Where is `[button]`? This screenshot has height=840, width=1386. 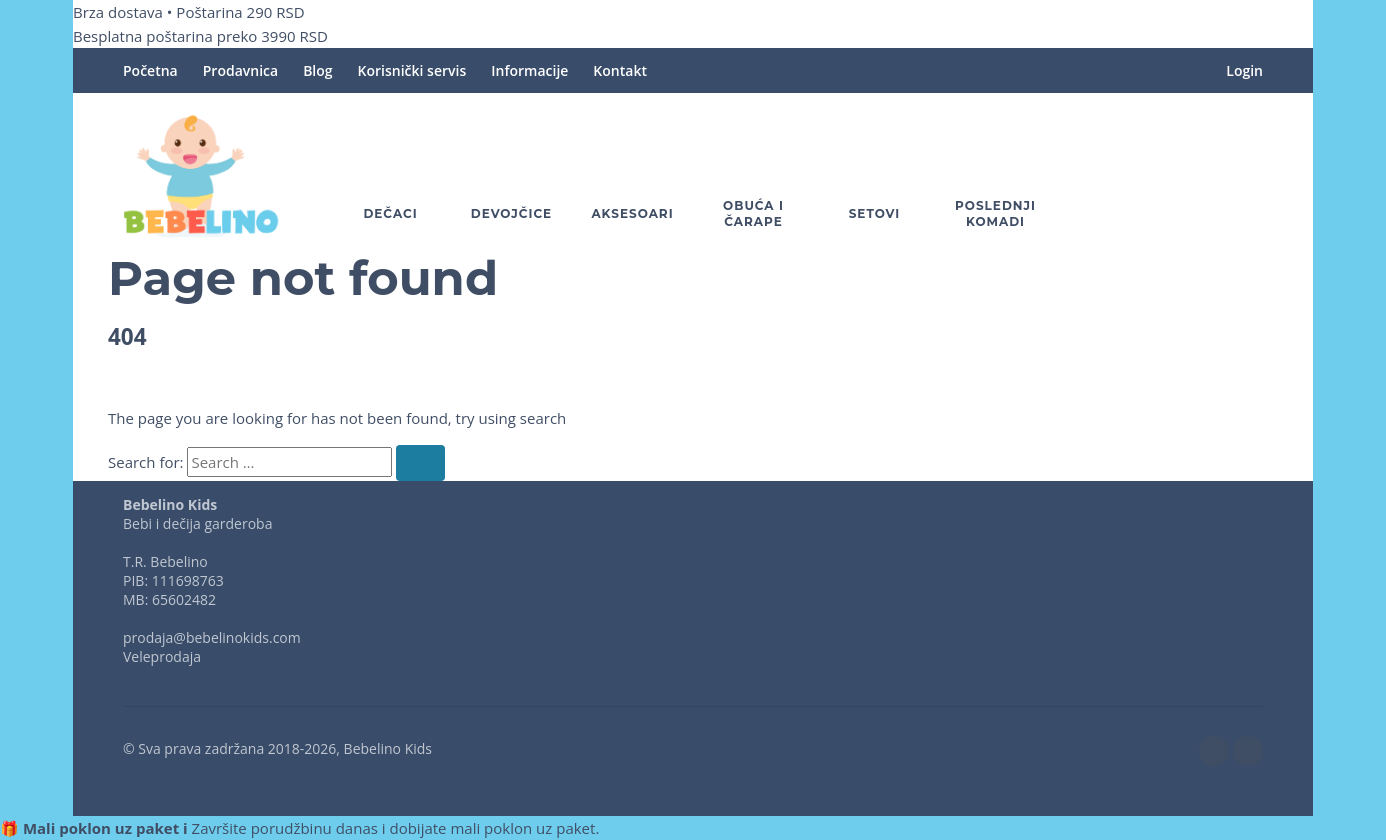 [button] is located at coordinates (1193, 176).